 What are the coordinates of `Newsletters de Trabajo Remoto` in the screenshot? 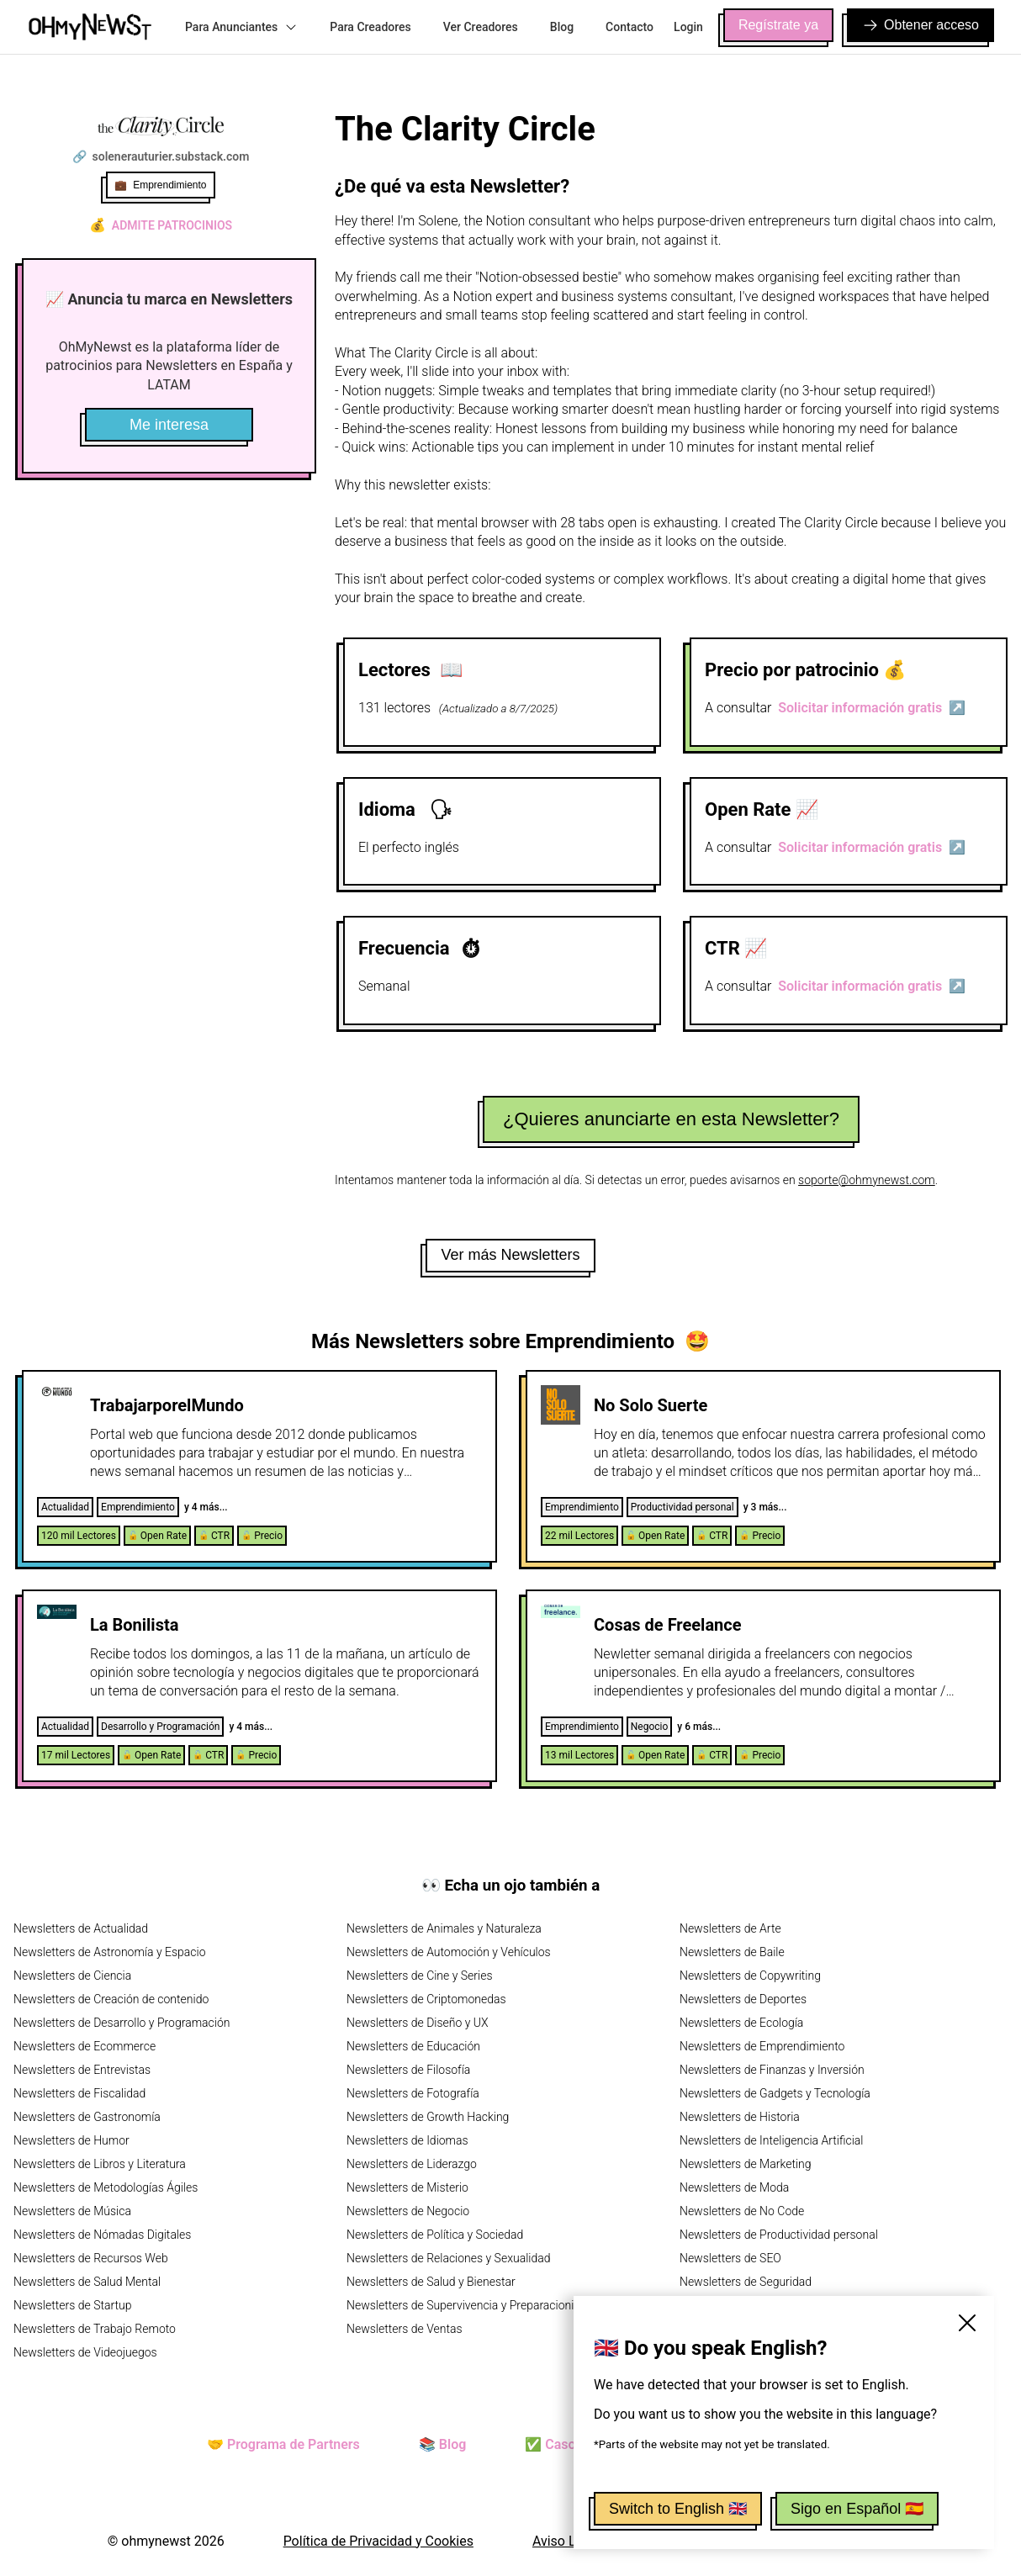 It's located at (94, 2328).